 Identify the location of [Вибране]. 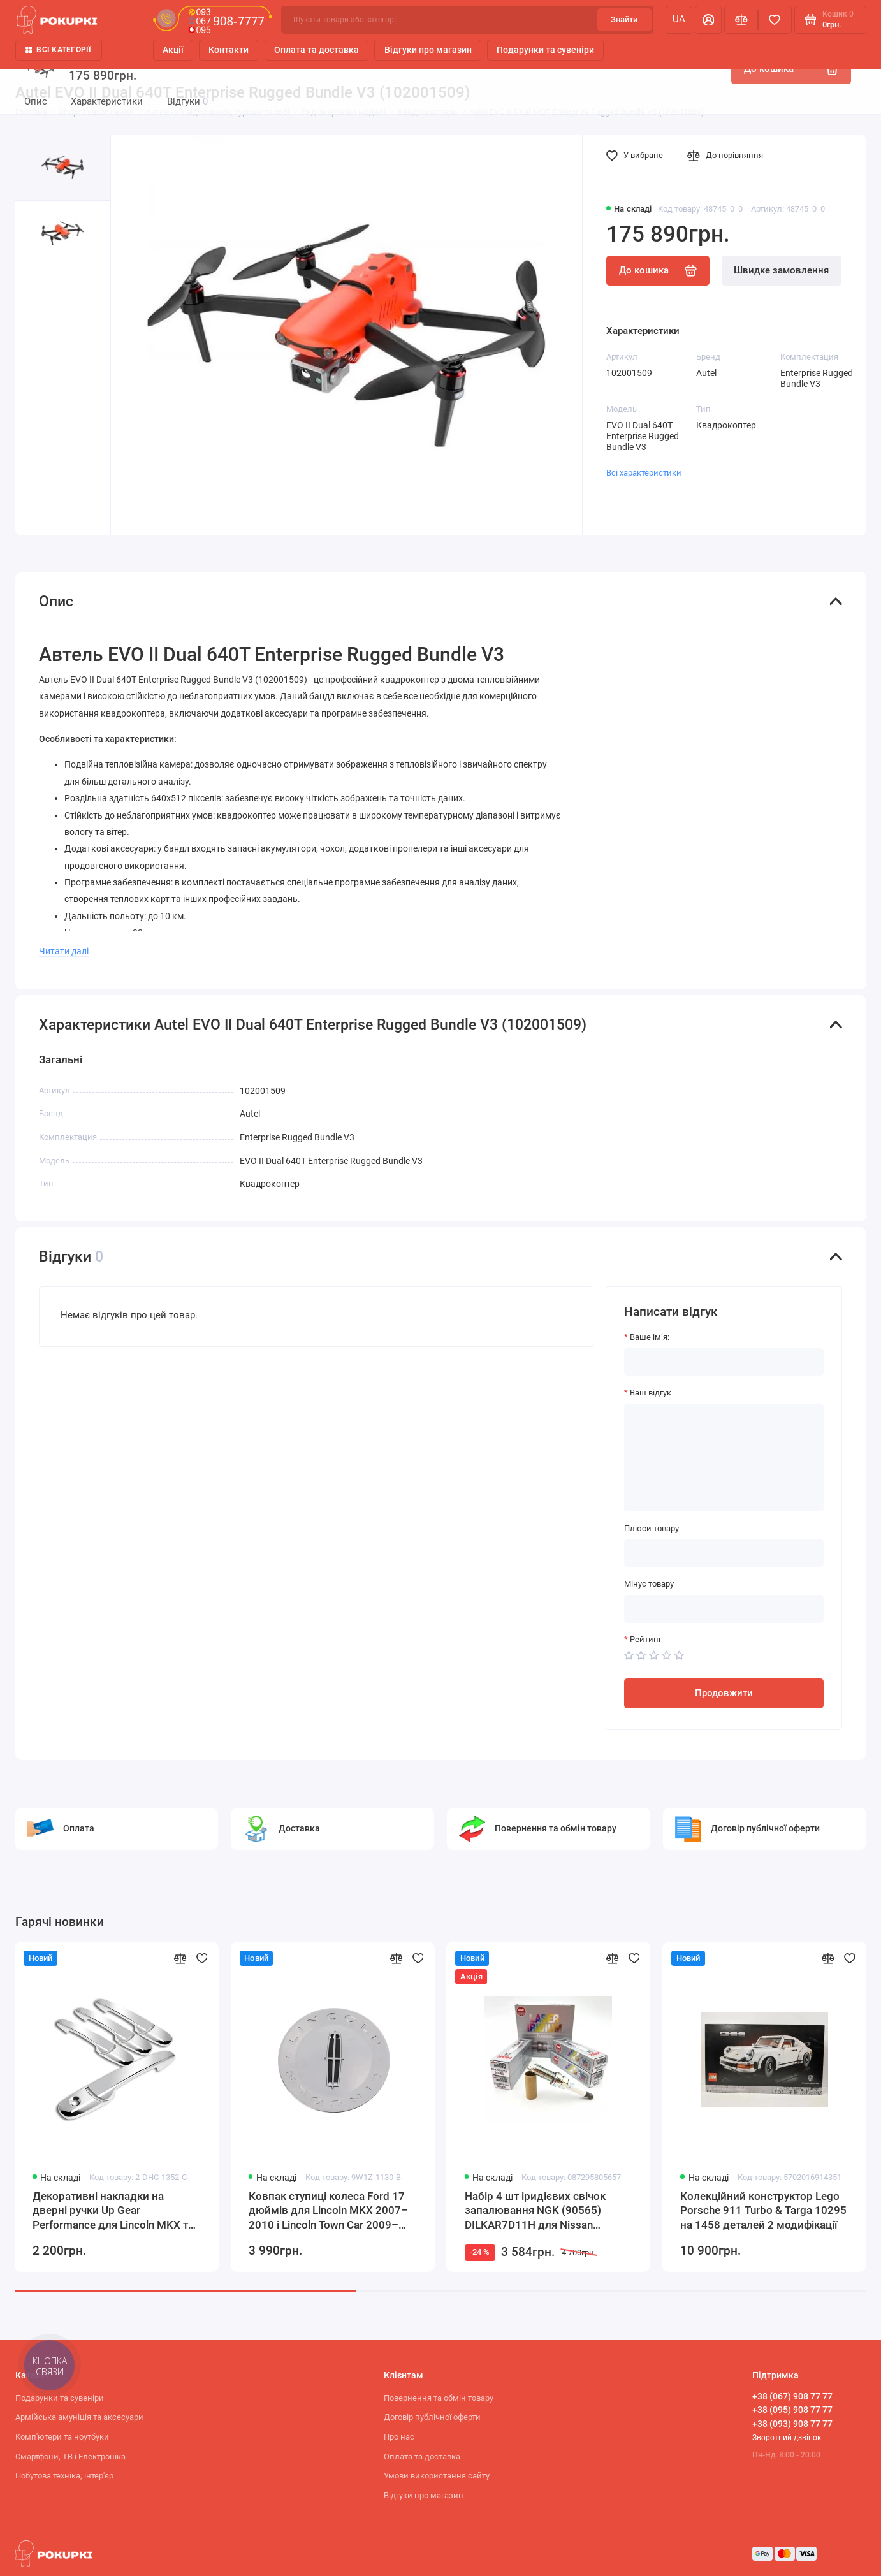
(775, 19).